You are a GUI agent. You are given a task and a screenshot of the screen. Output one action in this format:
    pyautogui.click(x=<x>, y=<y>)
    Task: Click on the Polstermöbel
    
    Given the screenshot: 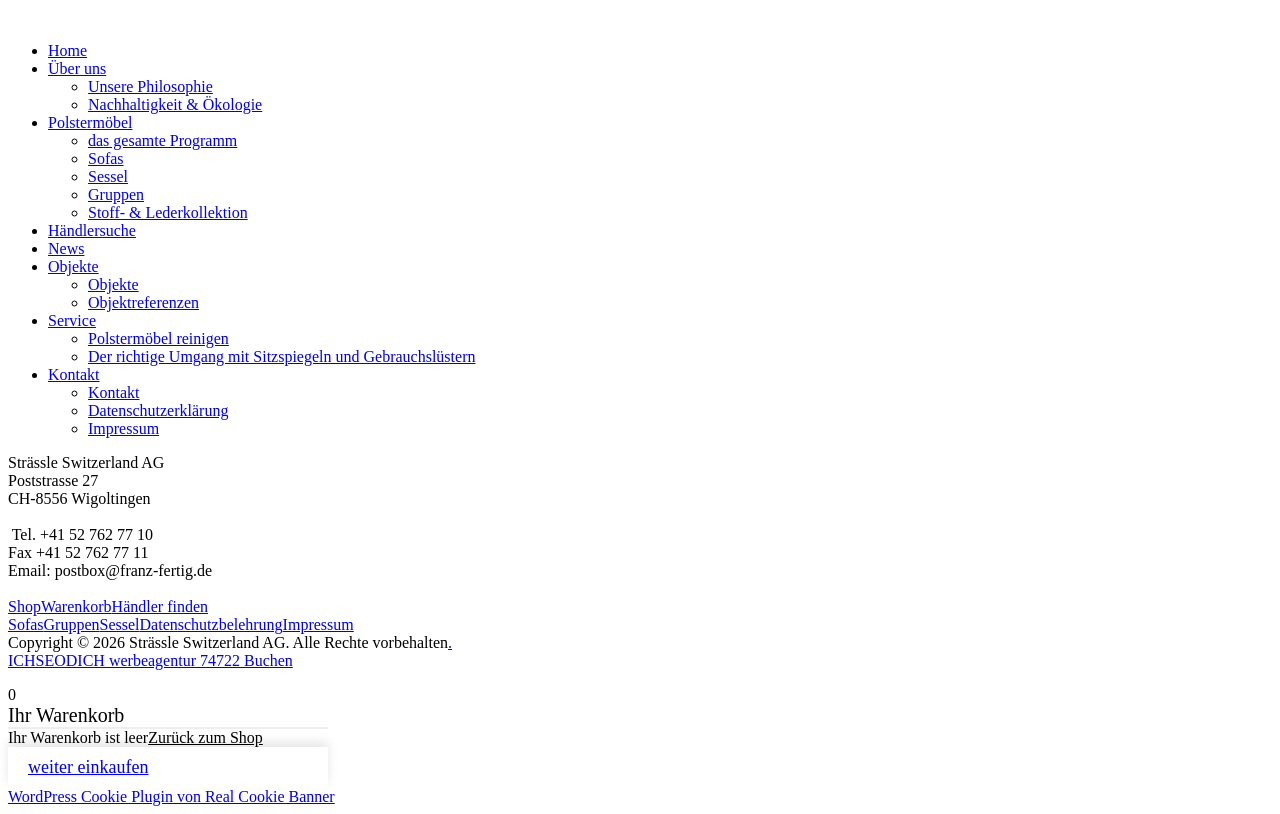 What is the action you would take?
    pyautogui.click(x=90, y=122)
    